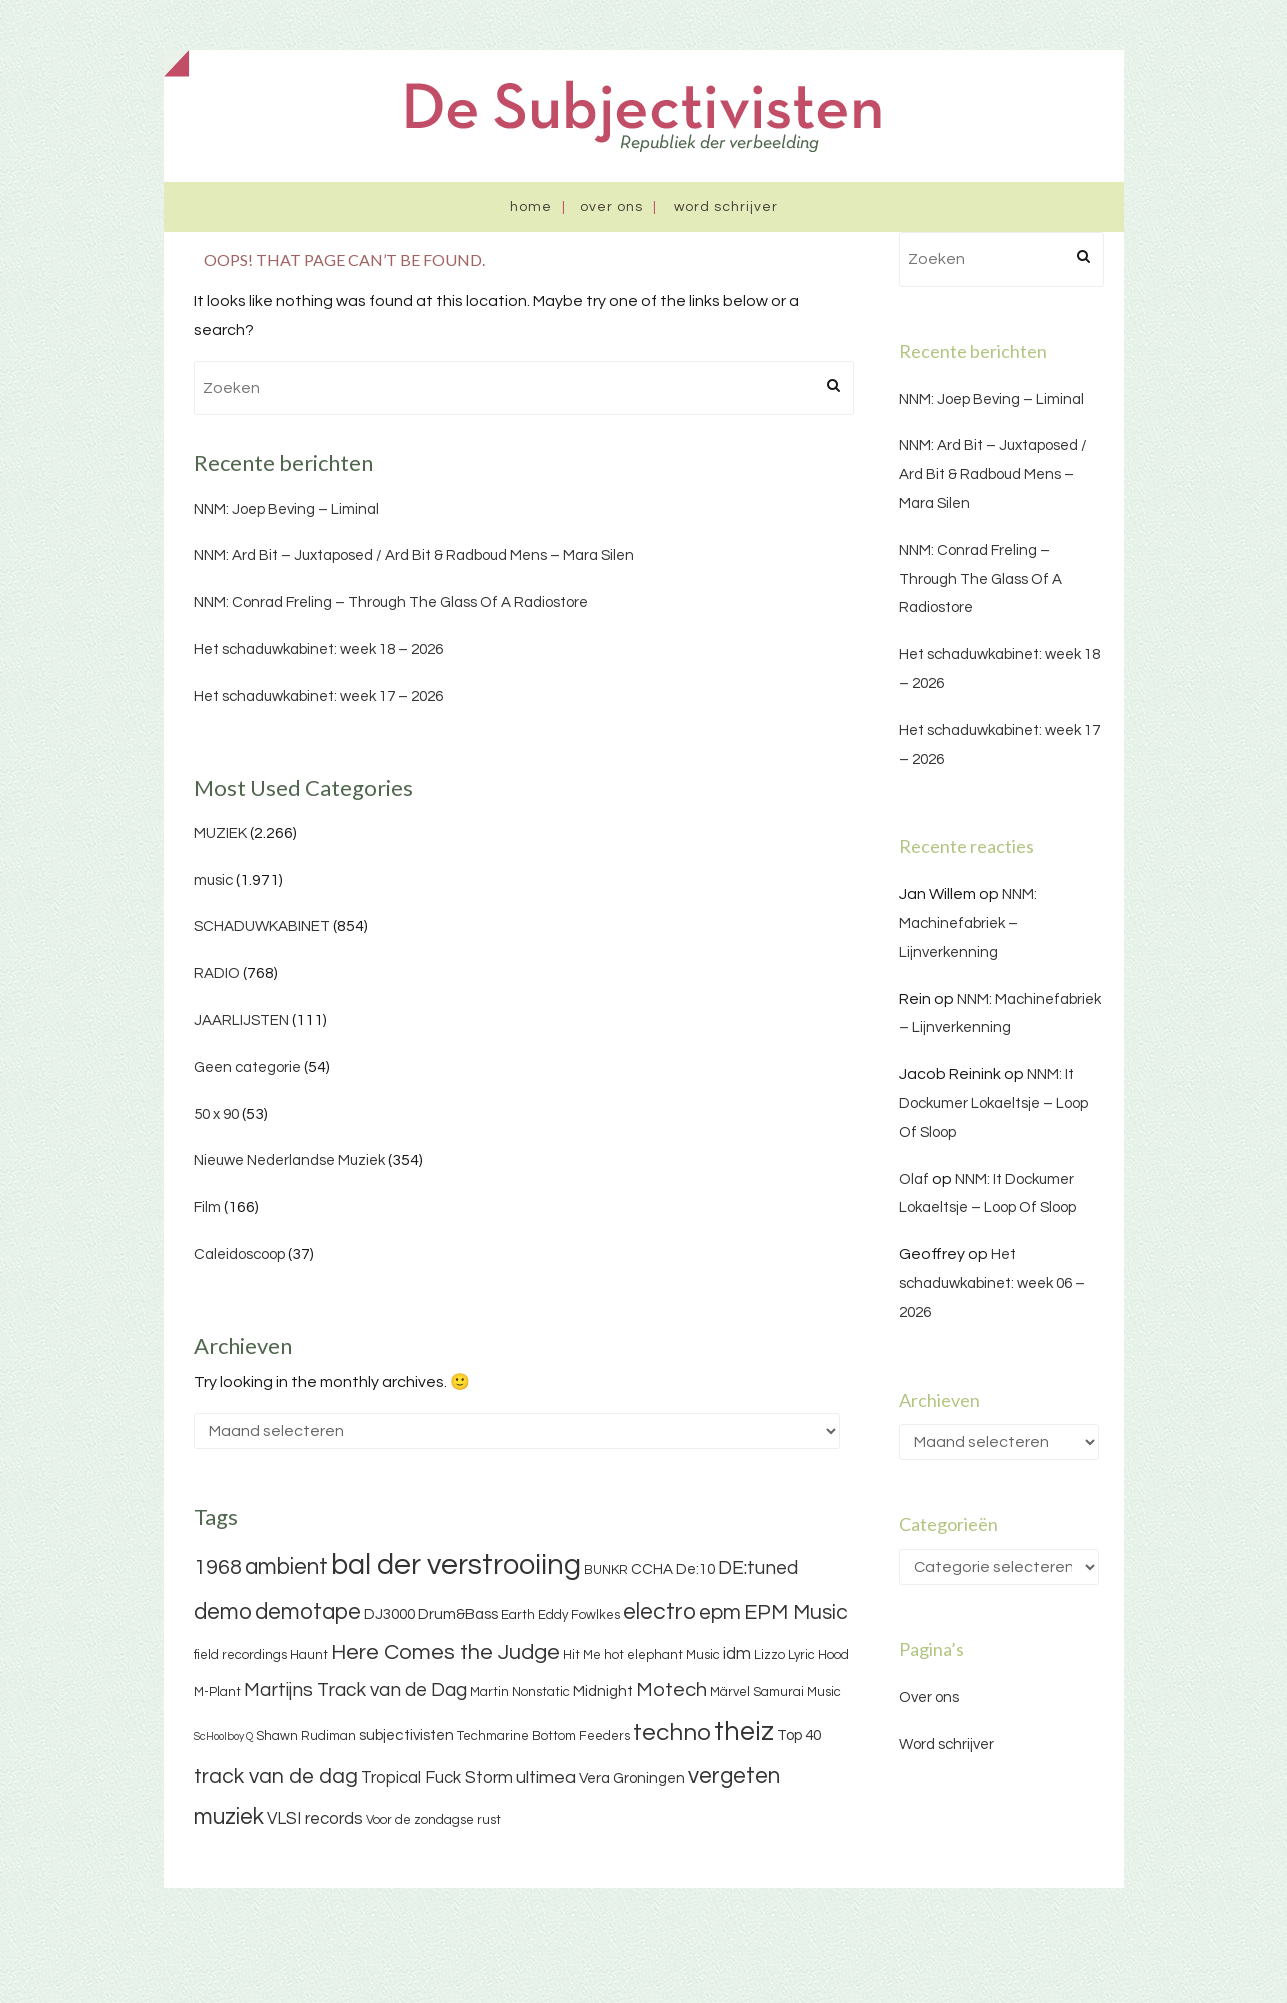  I want to click on Geen categorie, so click(247, 1067).